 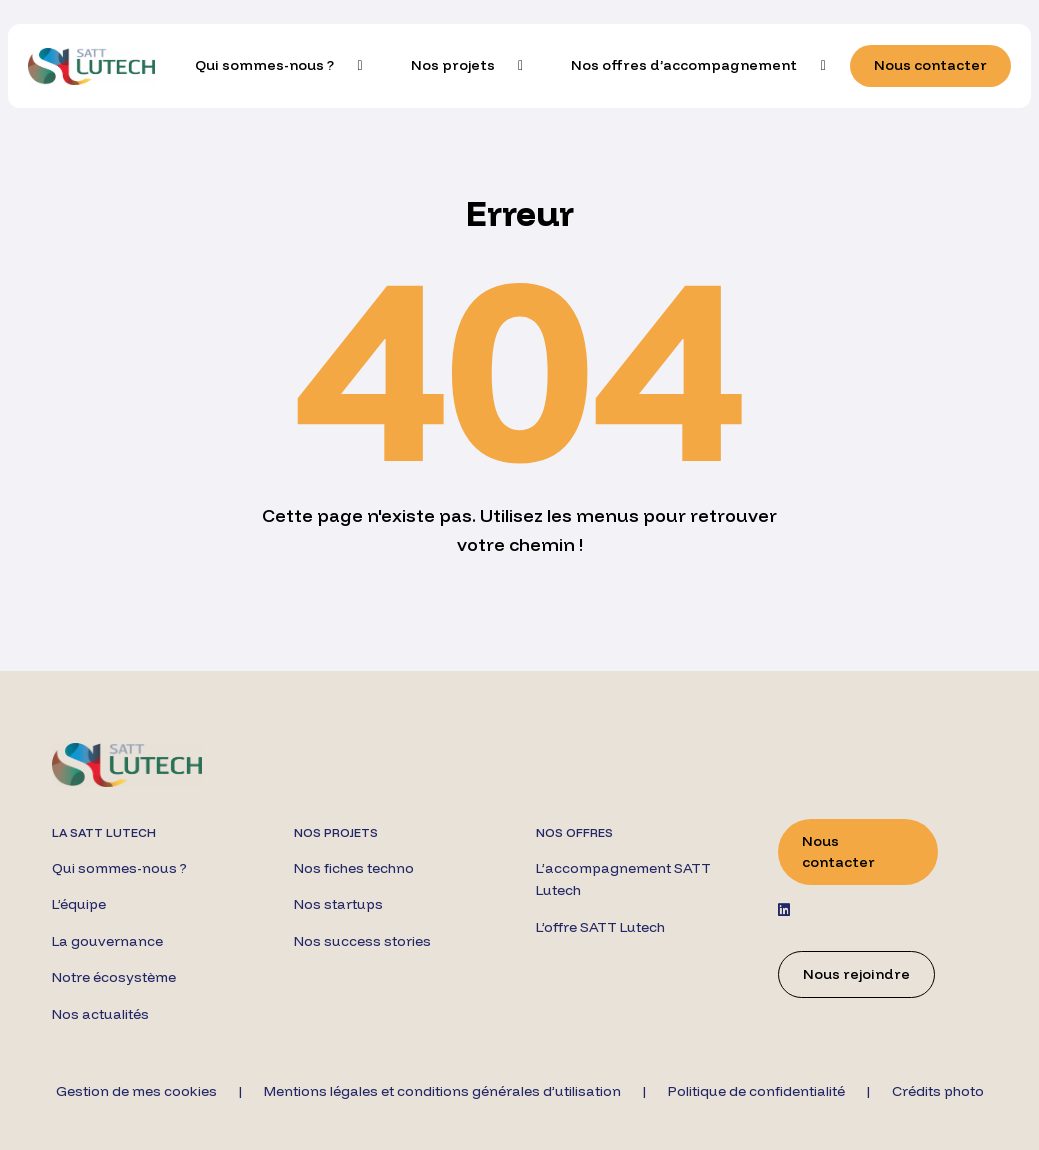 What do you see at coordinates (856, 974) in the screenshot?
I see `Nous rejoindre` at bounding box center [856, 974].